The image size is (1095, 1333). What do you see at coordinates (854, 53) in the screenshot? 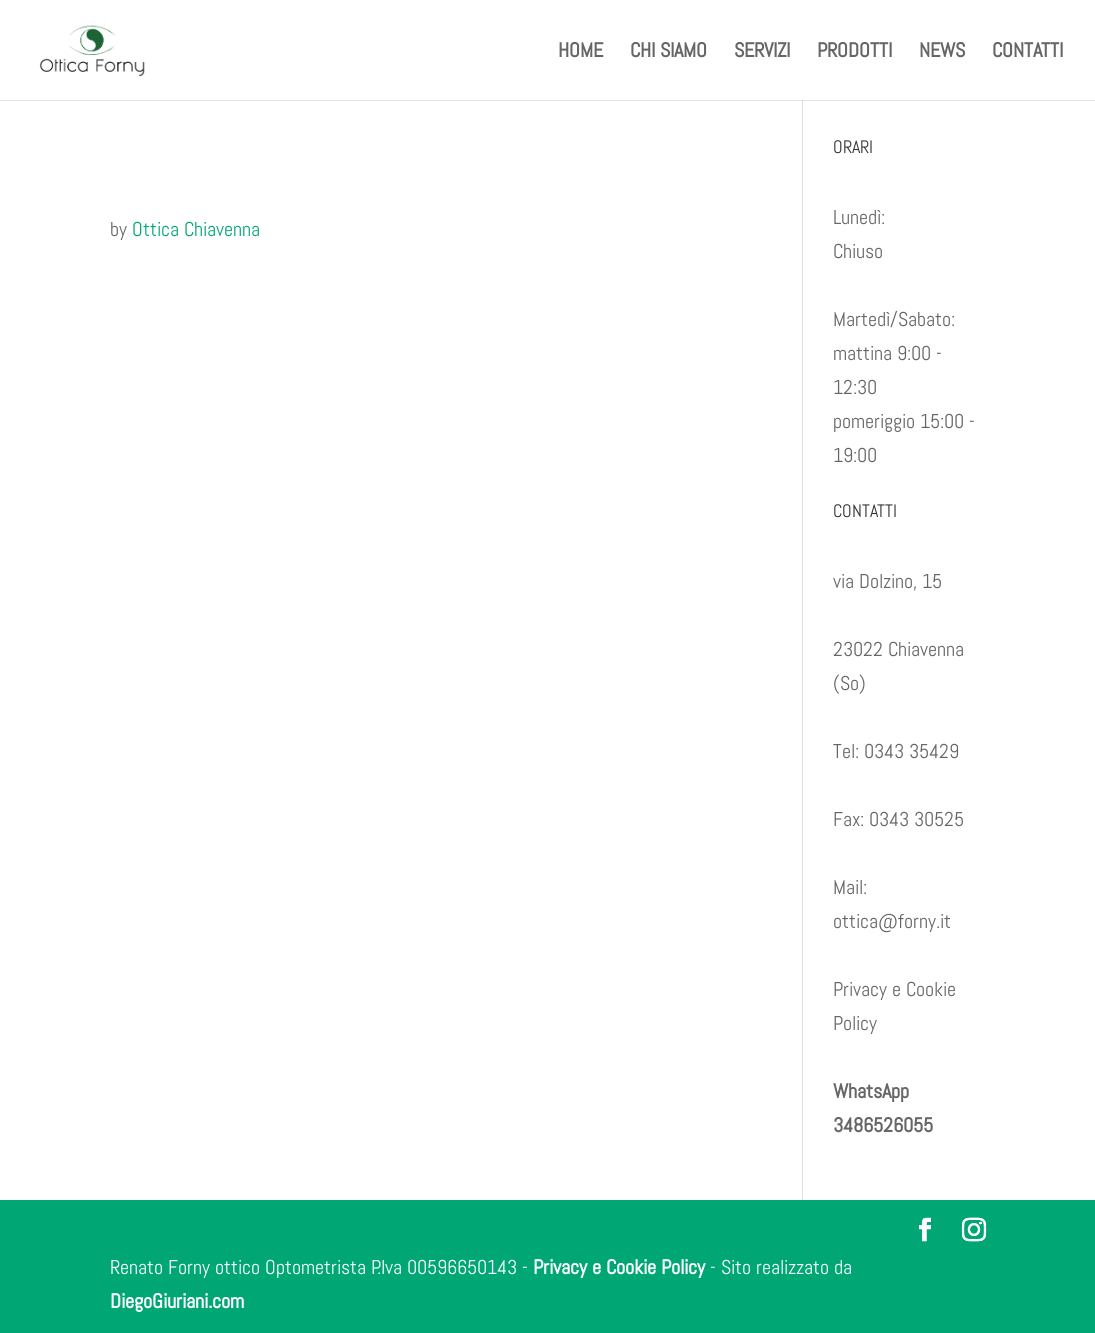
I see `PRODOTTI` at bounding box center [854, 53].